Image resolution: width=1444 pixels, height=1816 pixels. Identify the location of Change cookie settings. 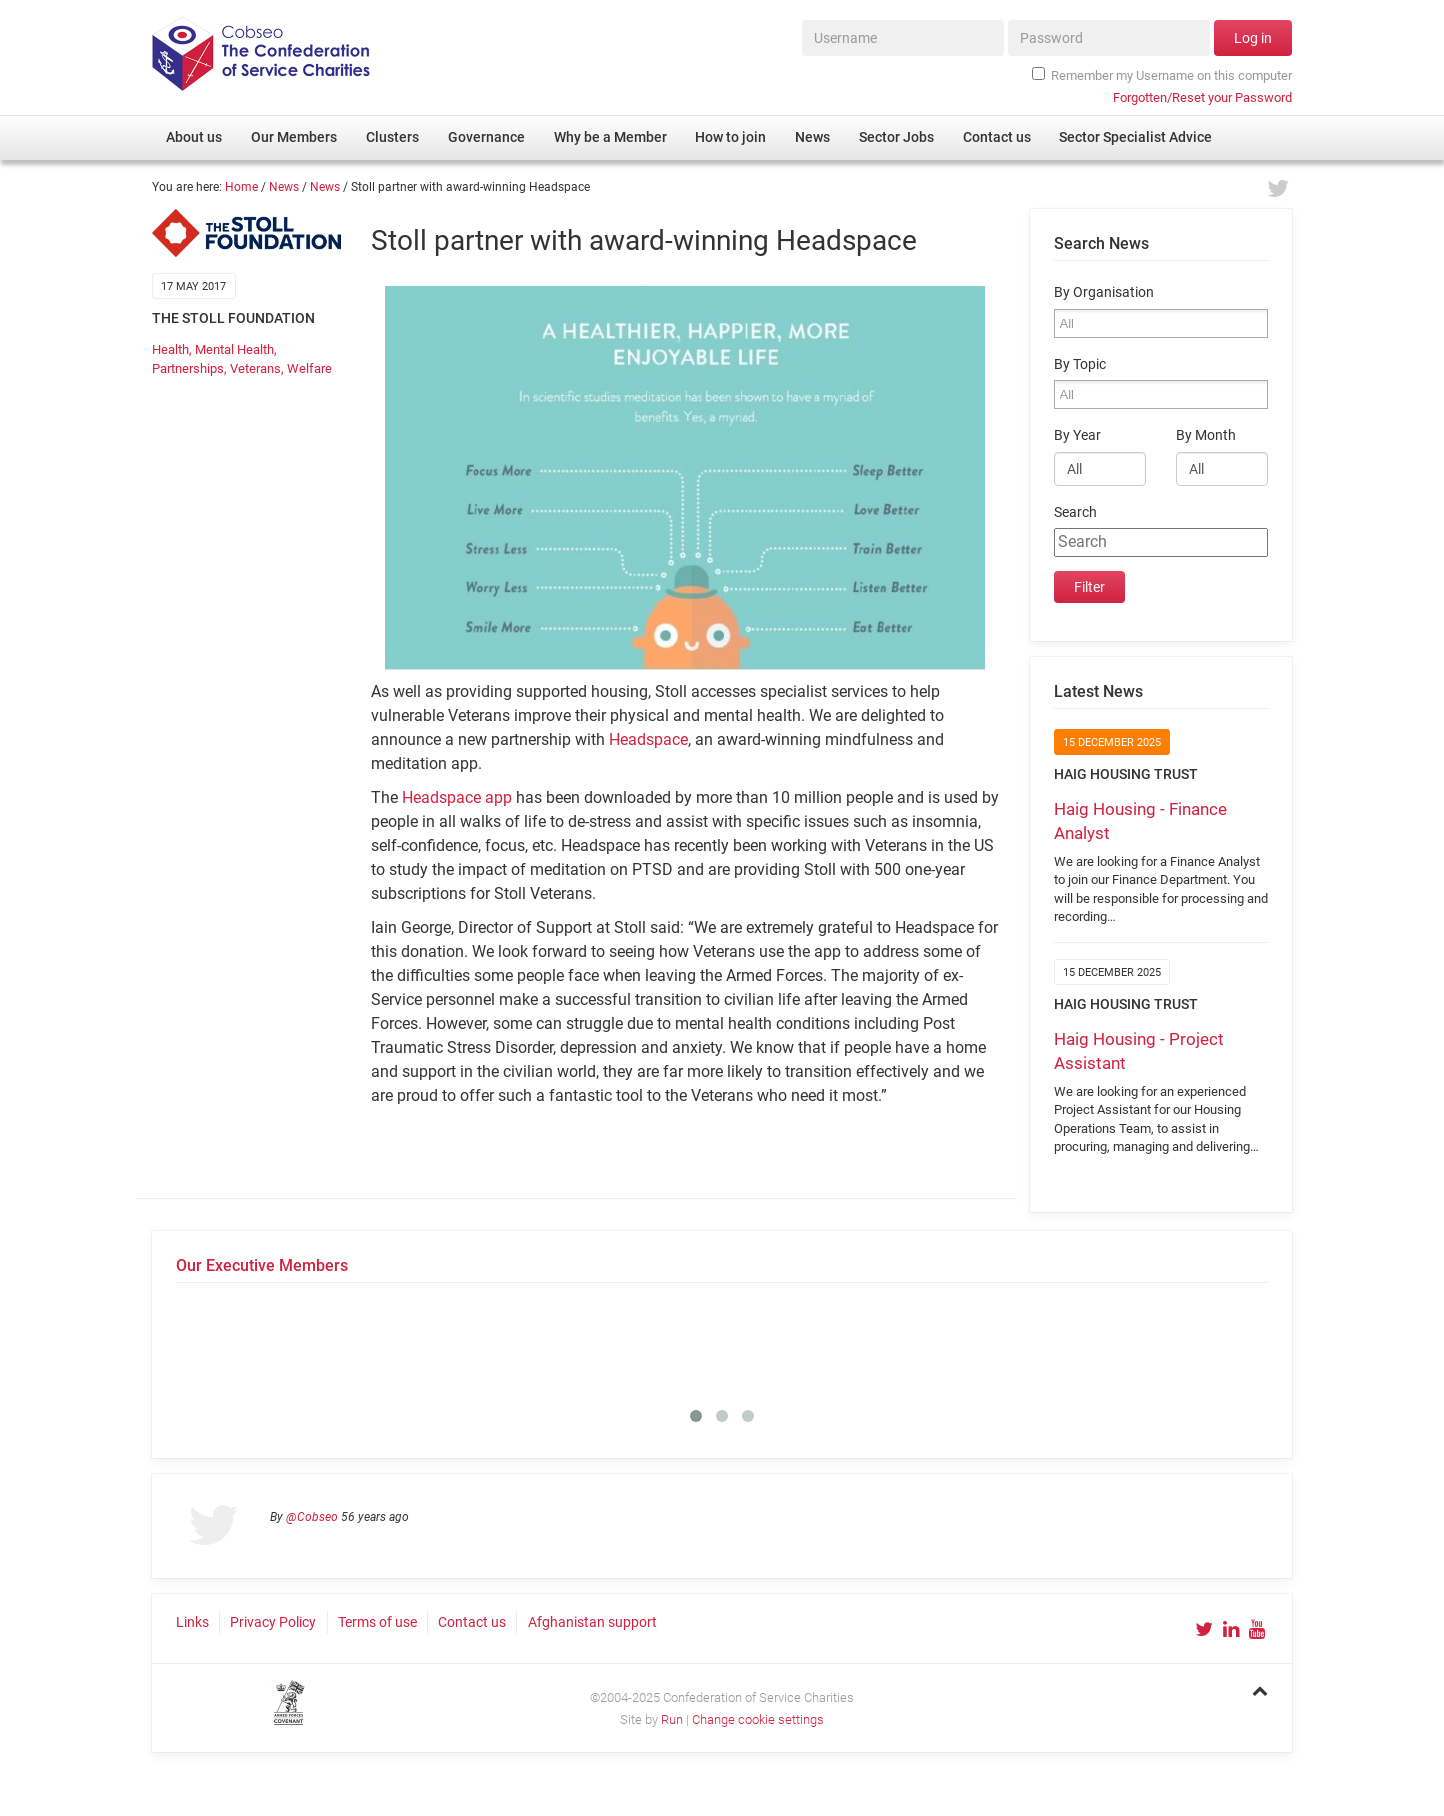
(758, 1719).